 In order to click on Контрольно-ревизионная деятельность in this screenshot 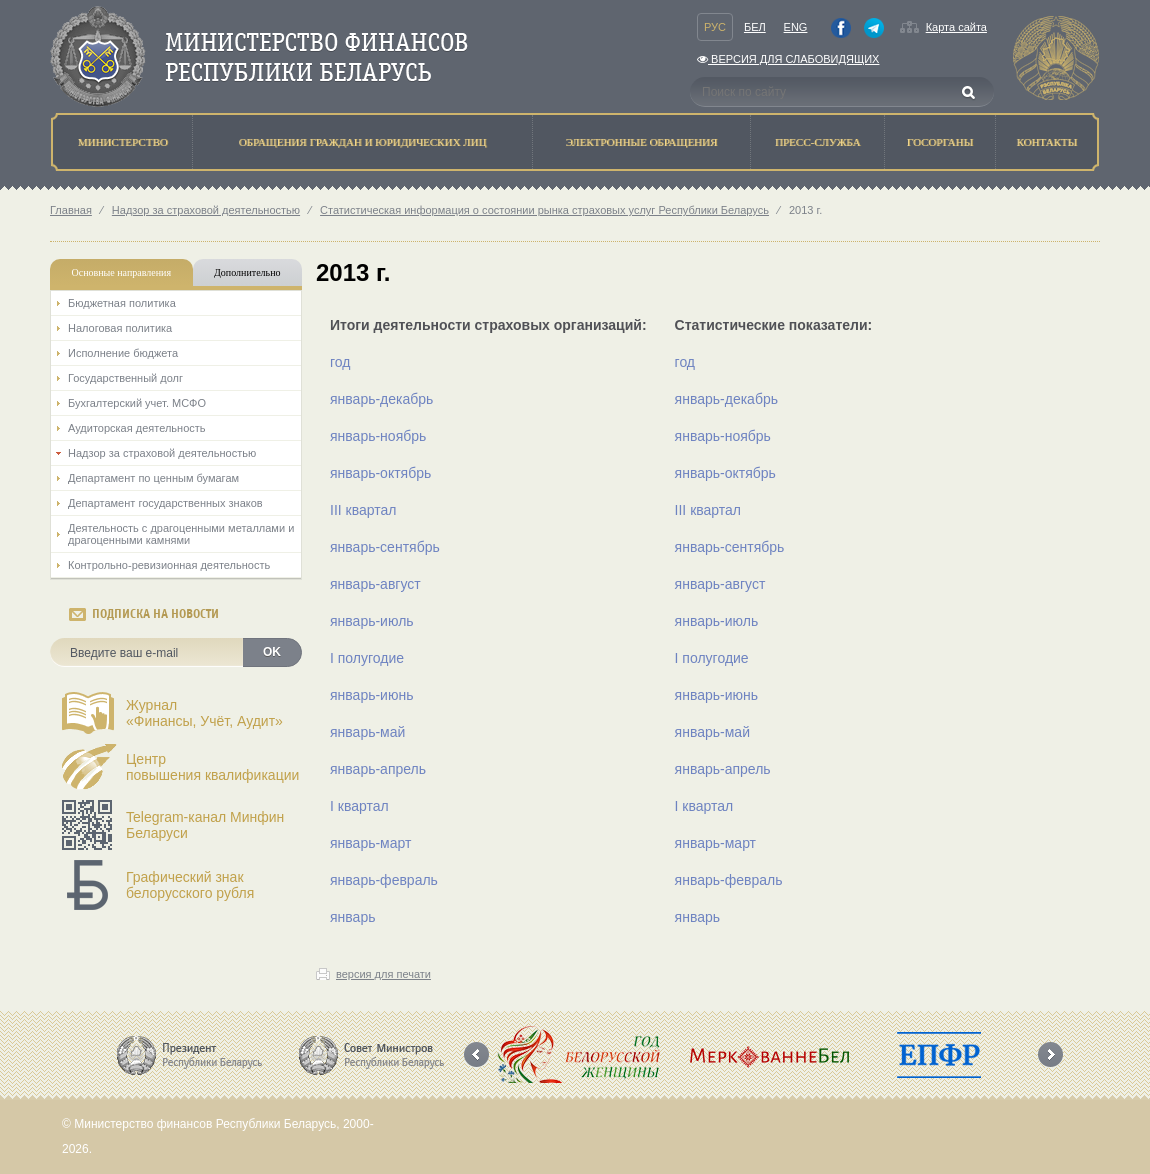, I will do `click(169, 565)`.